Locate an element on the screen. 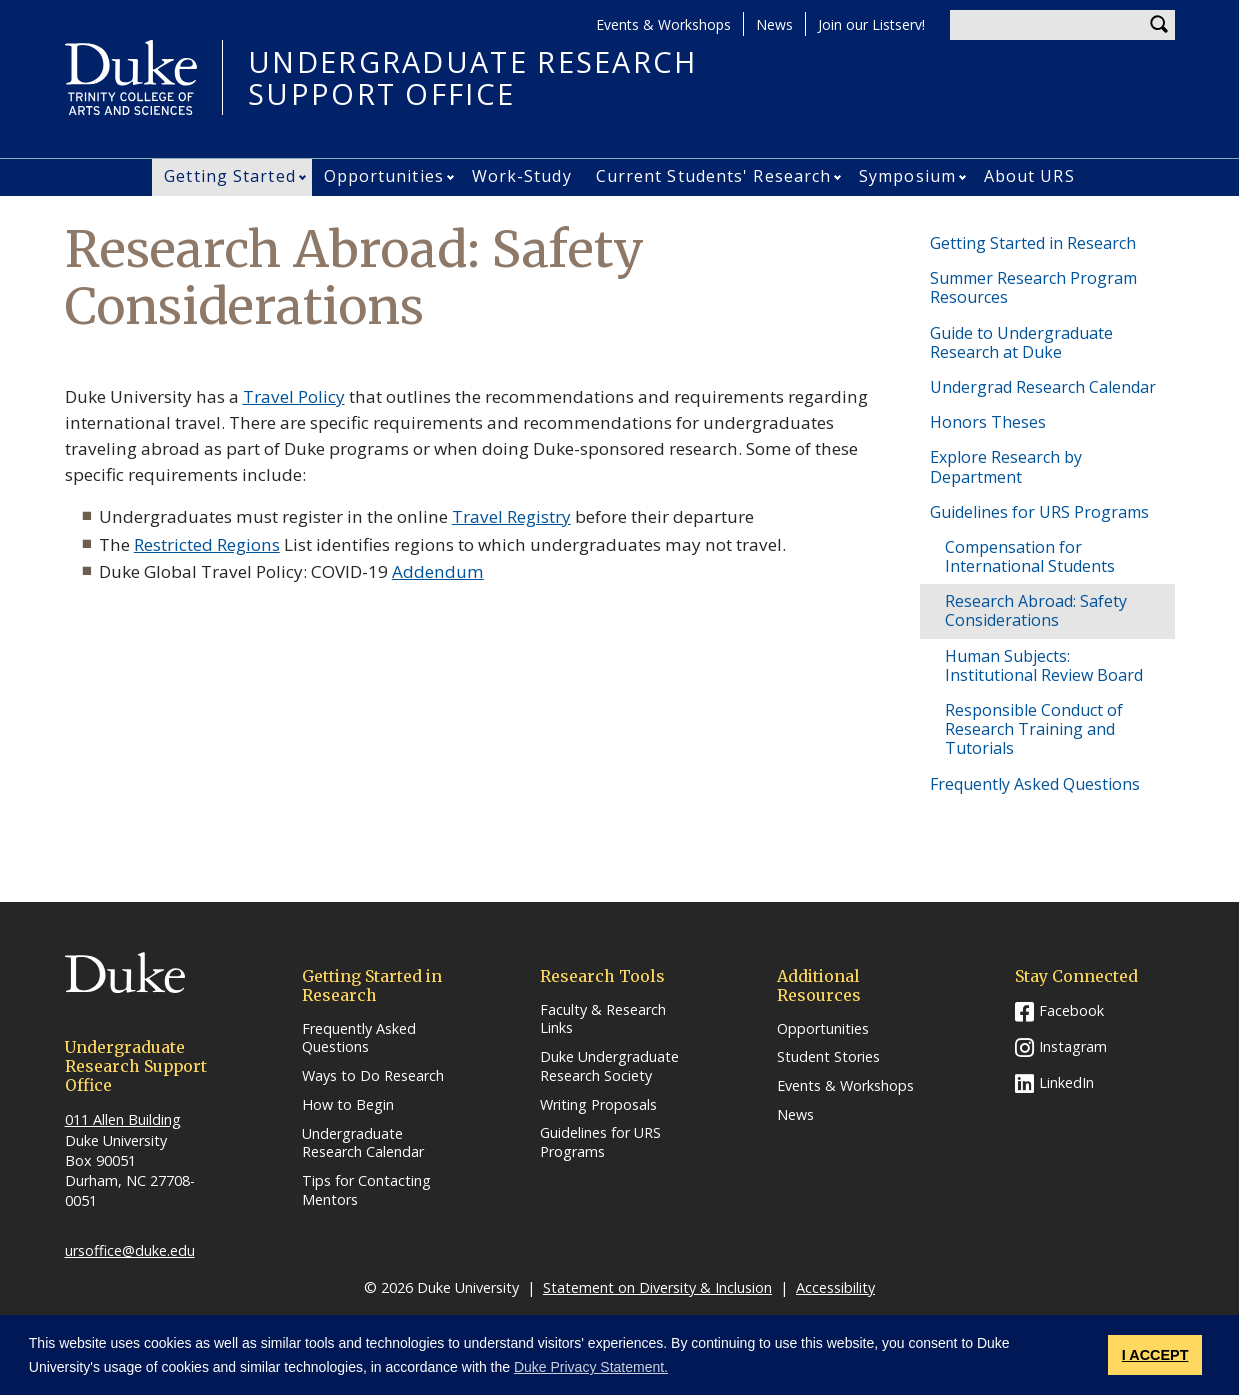 Image resolution: width=1239 pixels, height=1395 pixels. Travel Policy is located at coordinates (294, 396).